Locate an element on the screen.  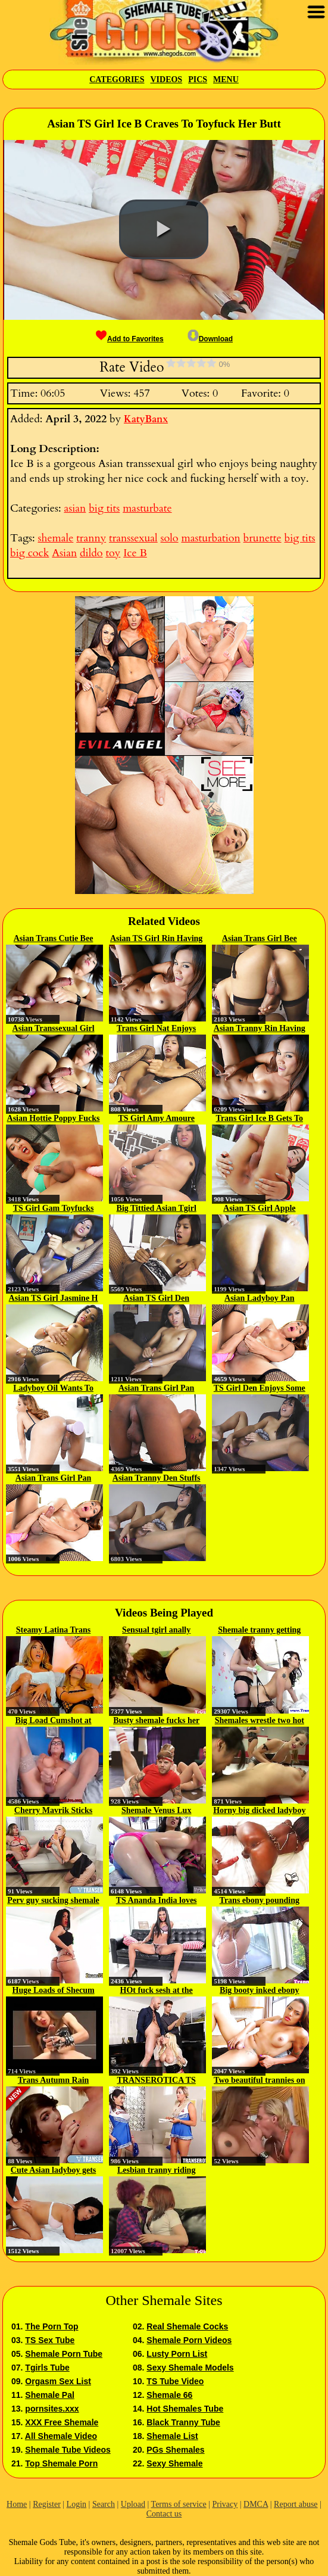
Shemale Tube Videos is located at coordinates (67, 2449).